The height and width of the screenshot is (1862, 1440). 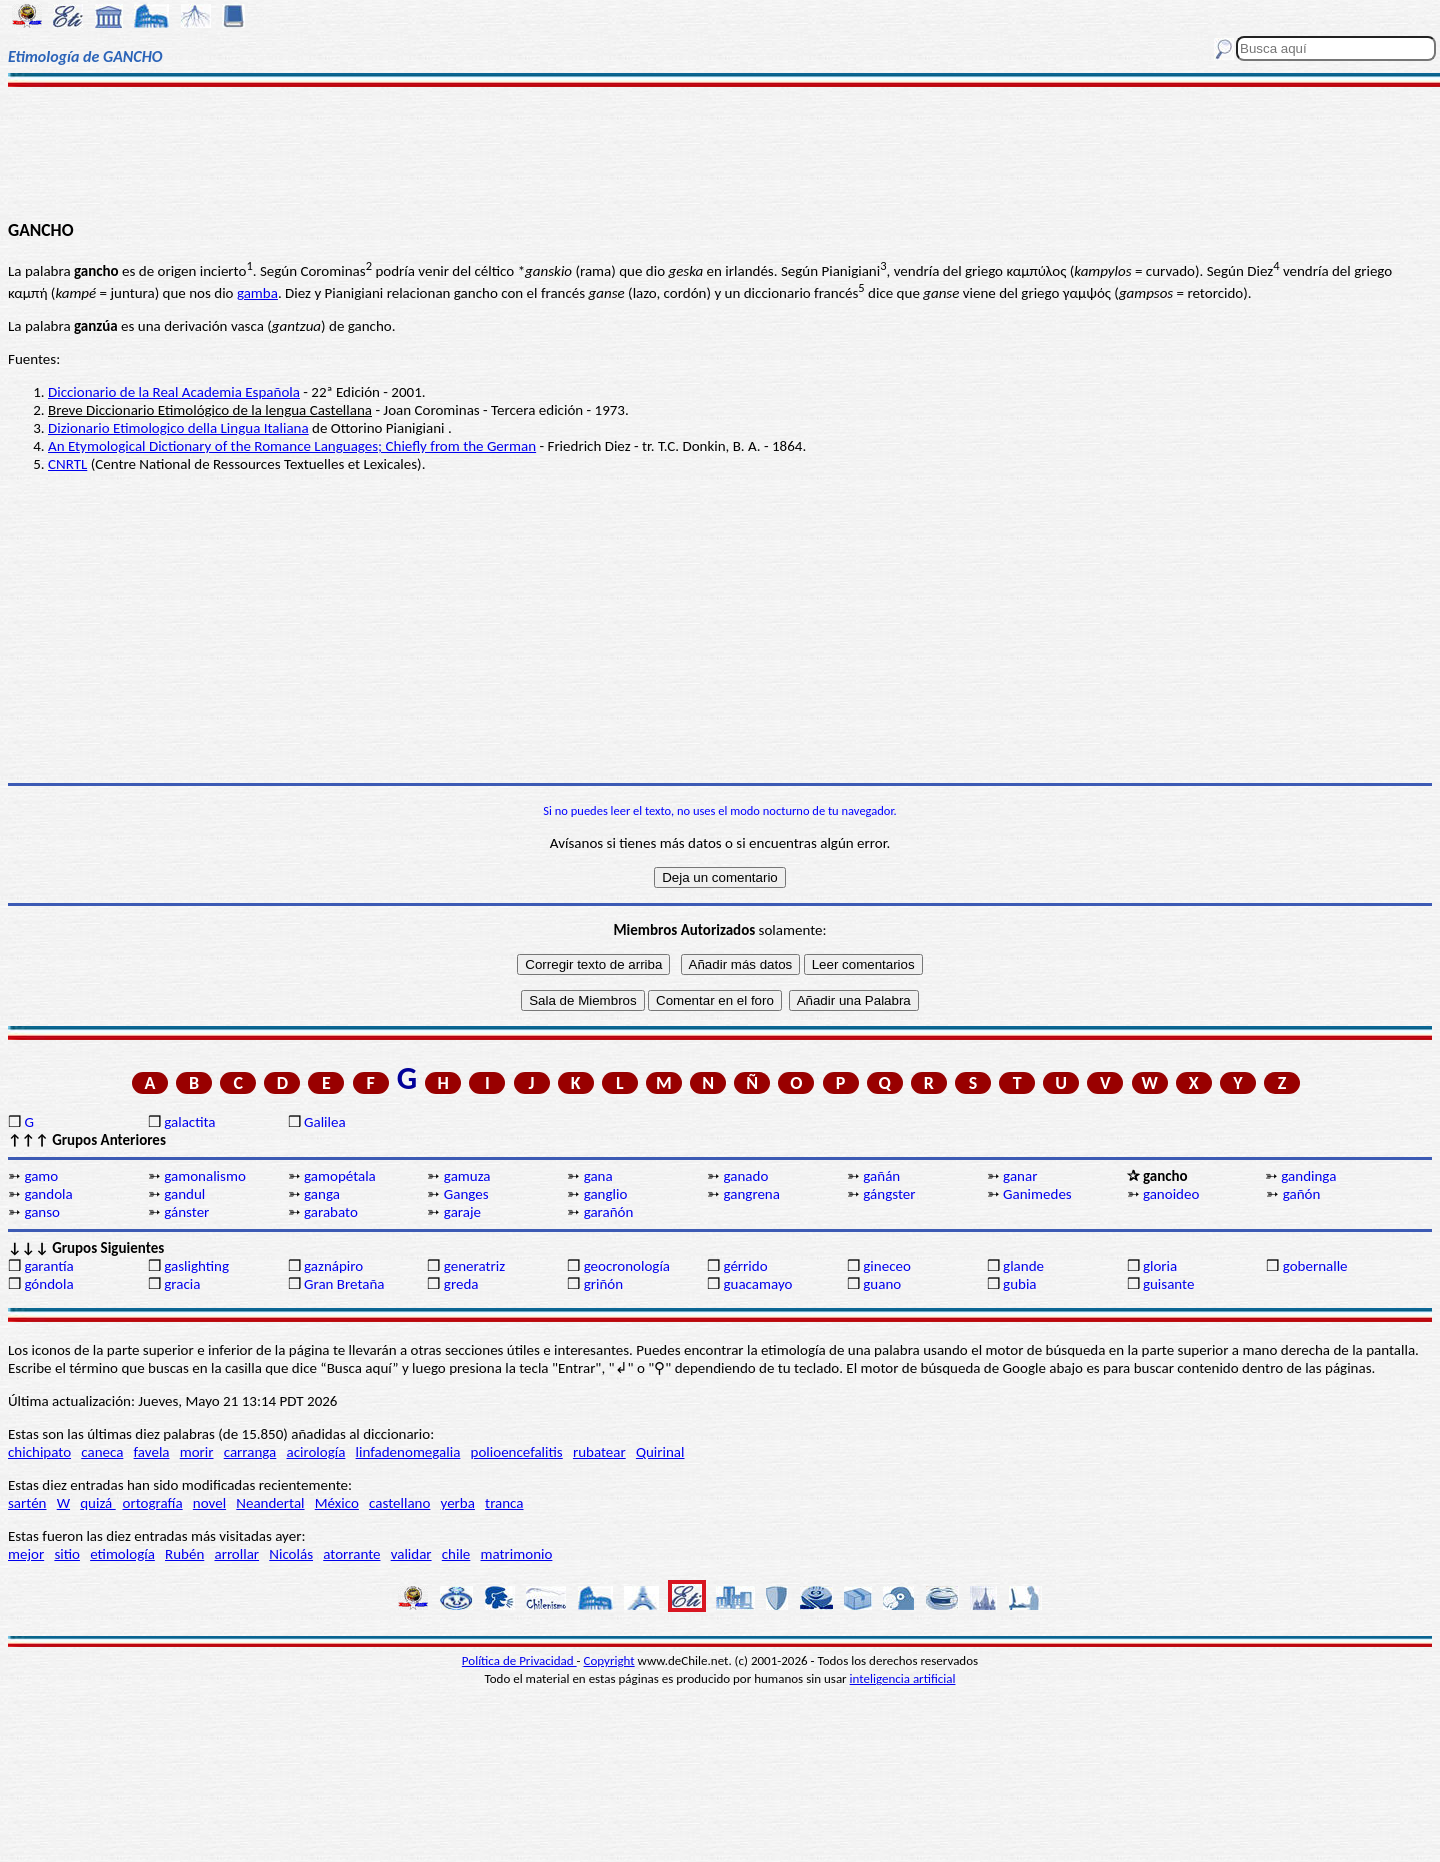 What do you see at coordinates (174, 392) in the screenshot?
I see `Diccionario de la Real Academia Española` at bounding box center [174, 392].